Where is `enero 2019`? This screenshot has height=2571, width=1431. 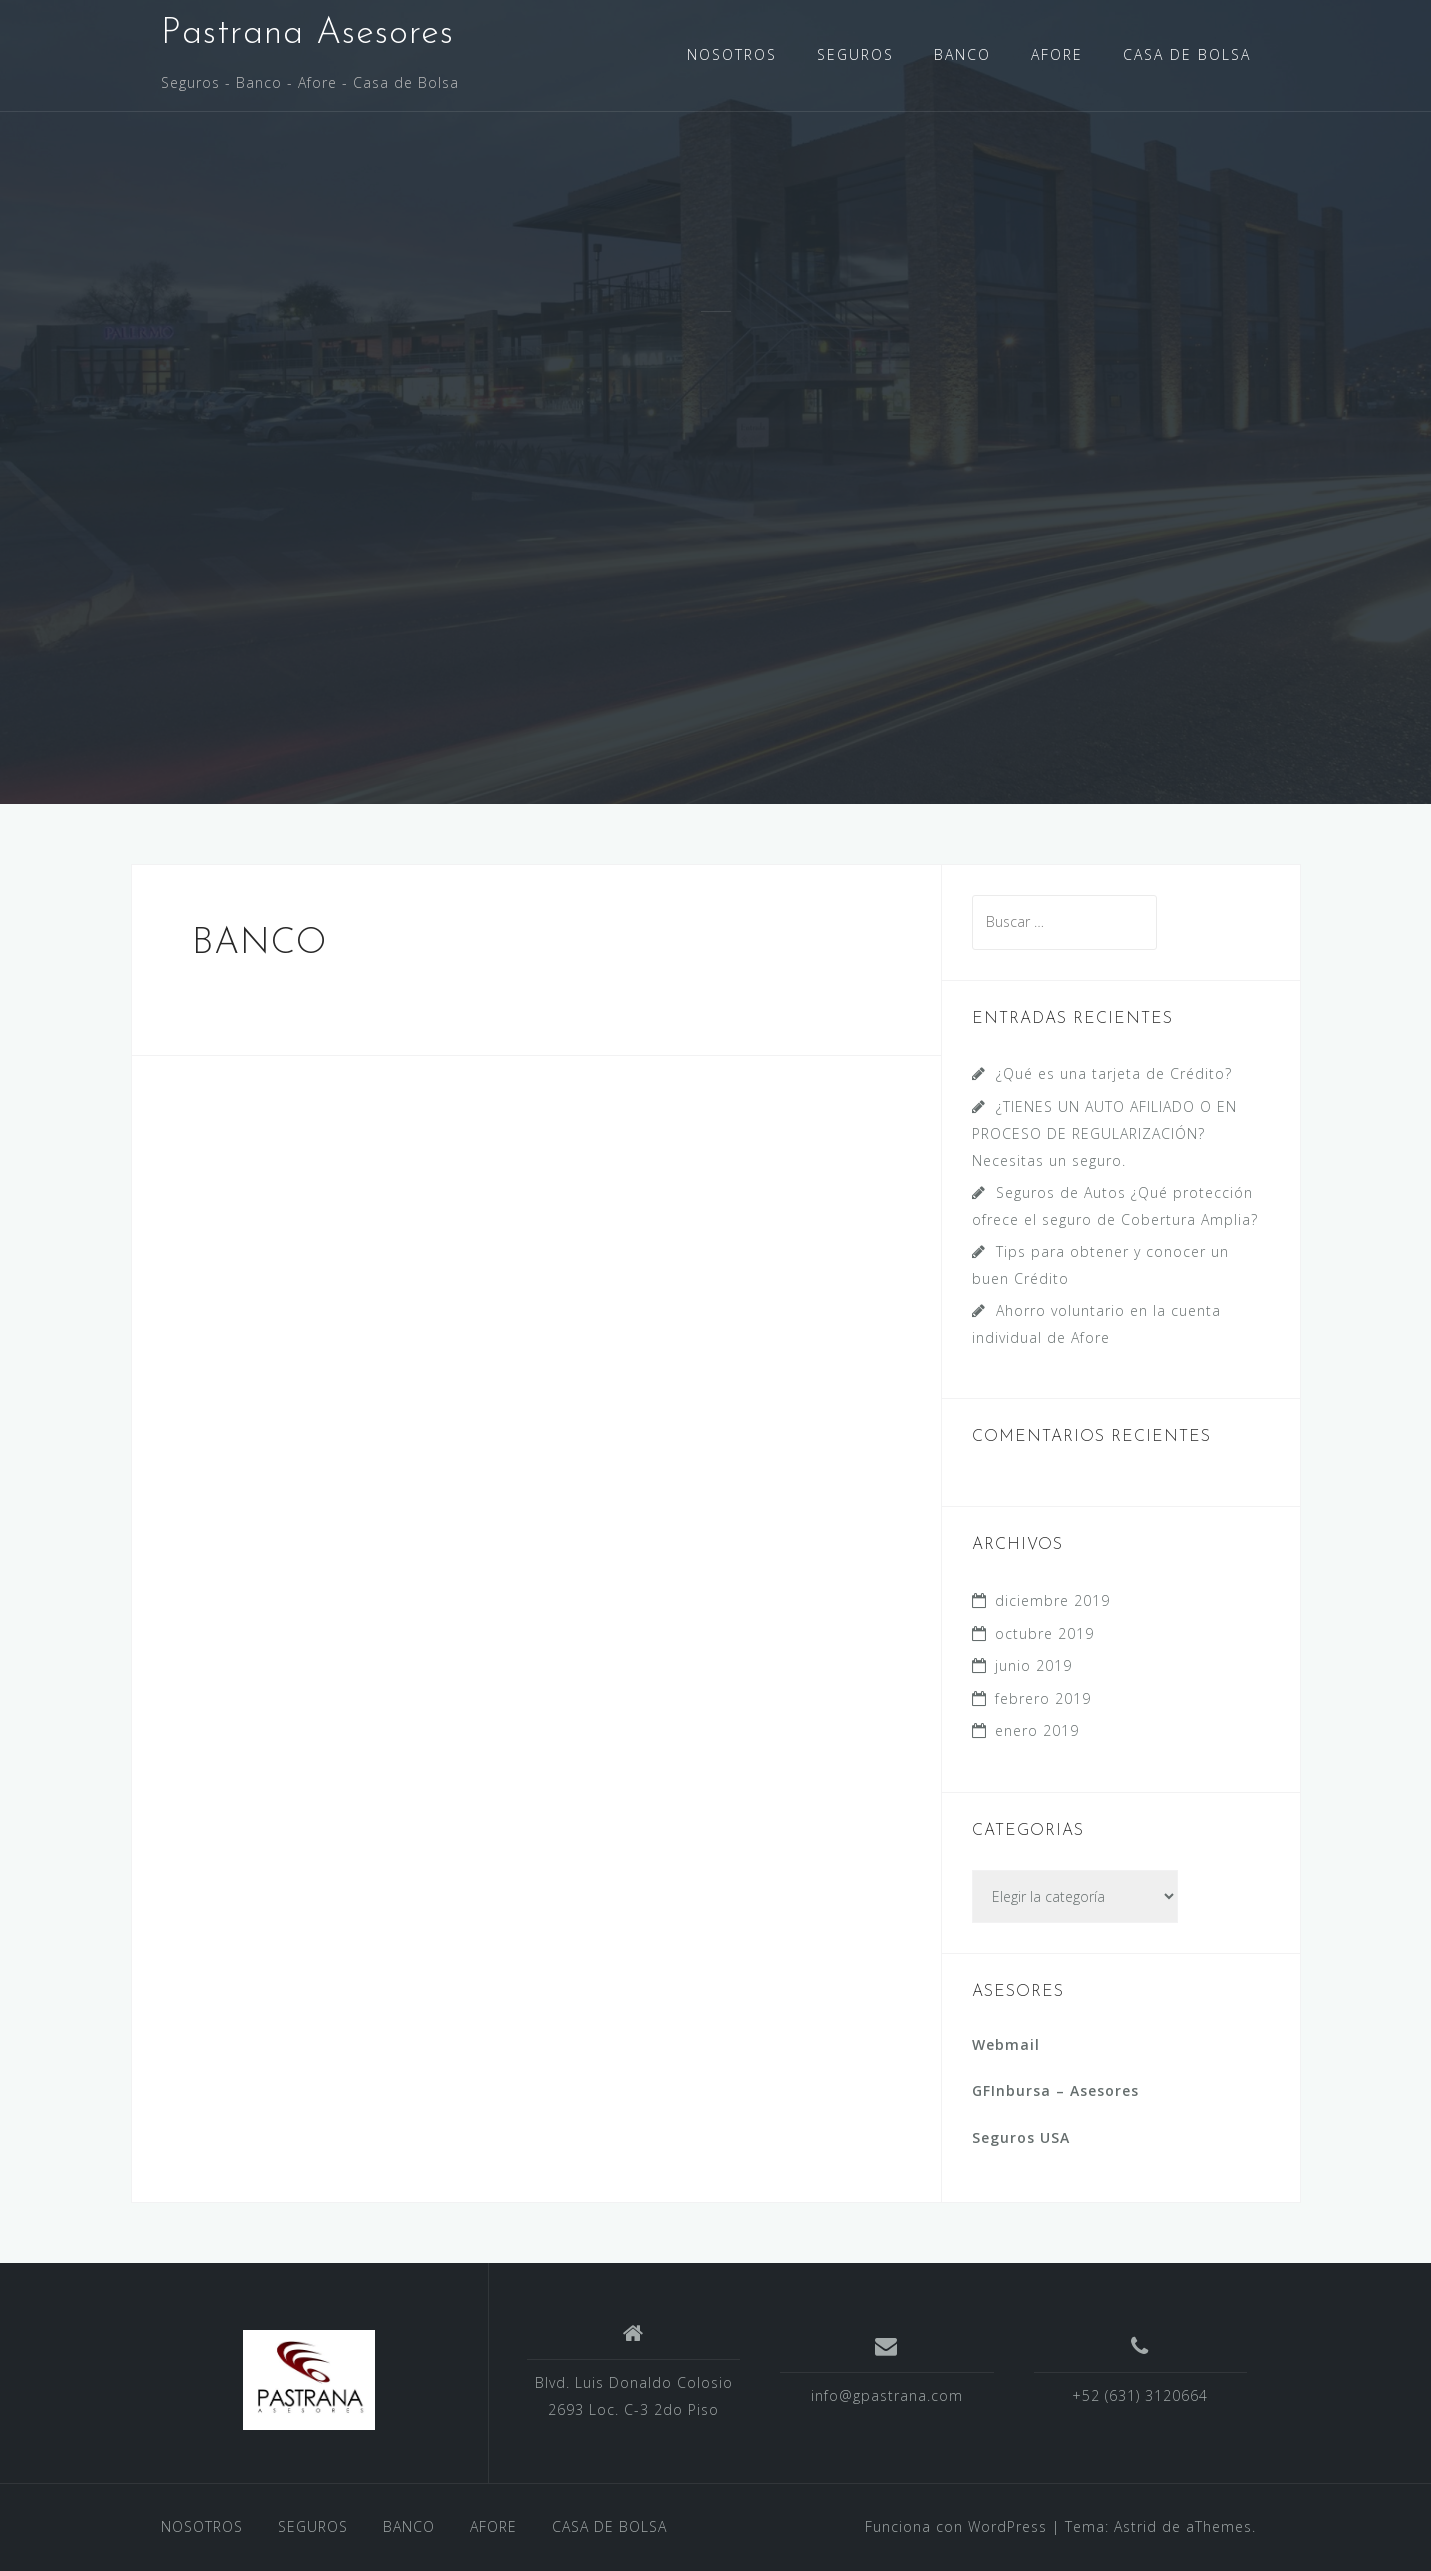
enero 2019 is located at coordinates (1037, 1730).